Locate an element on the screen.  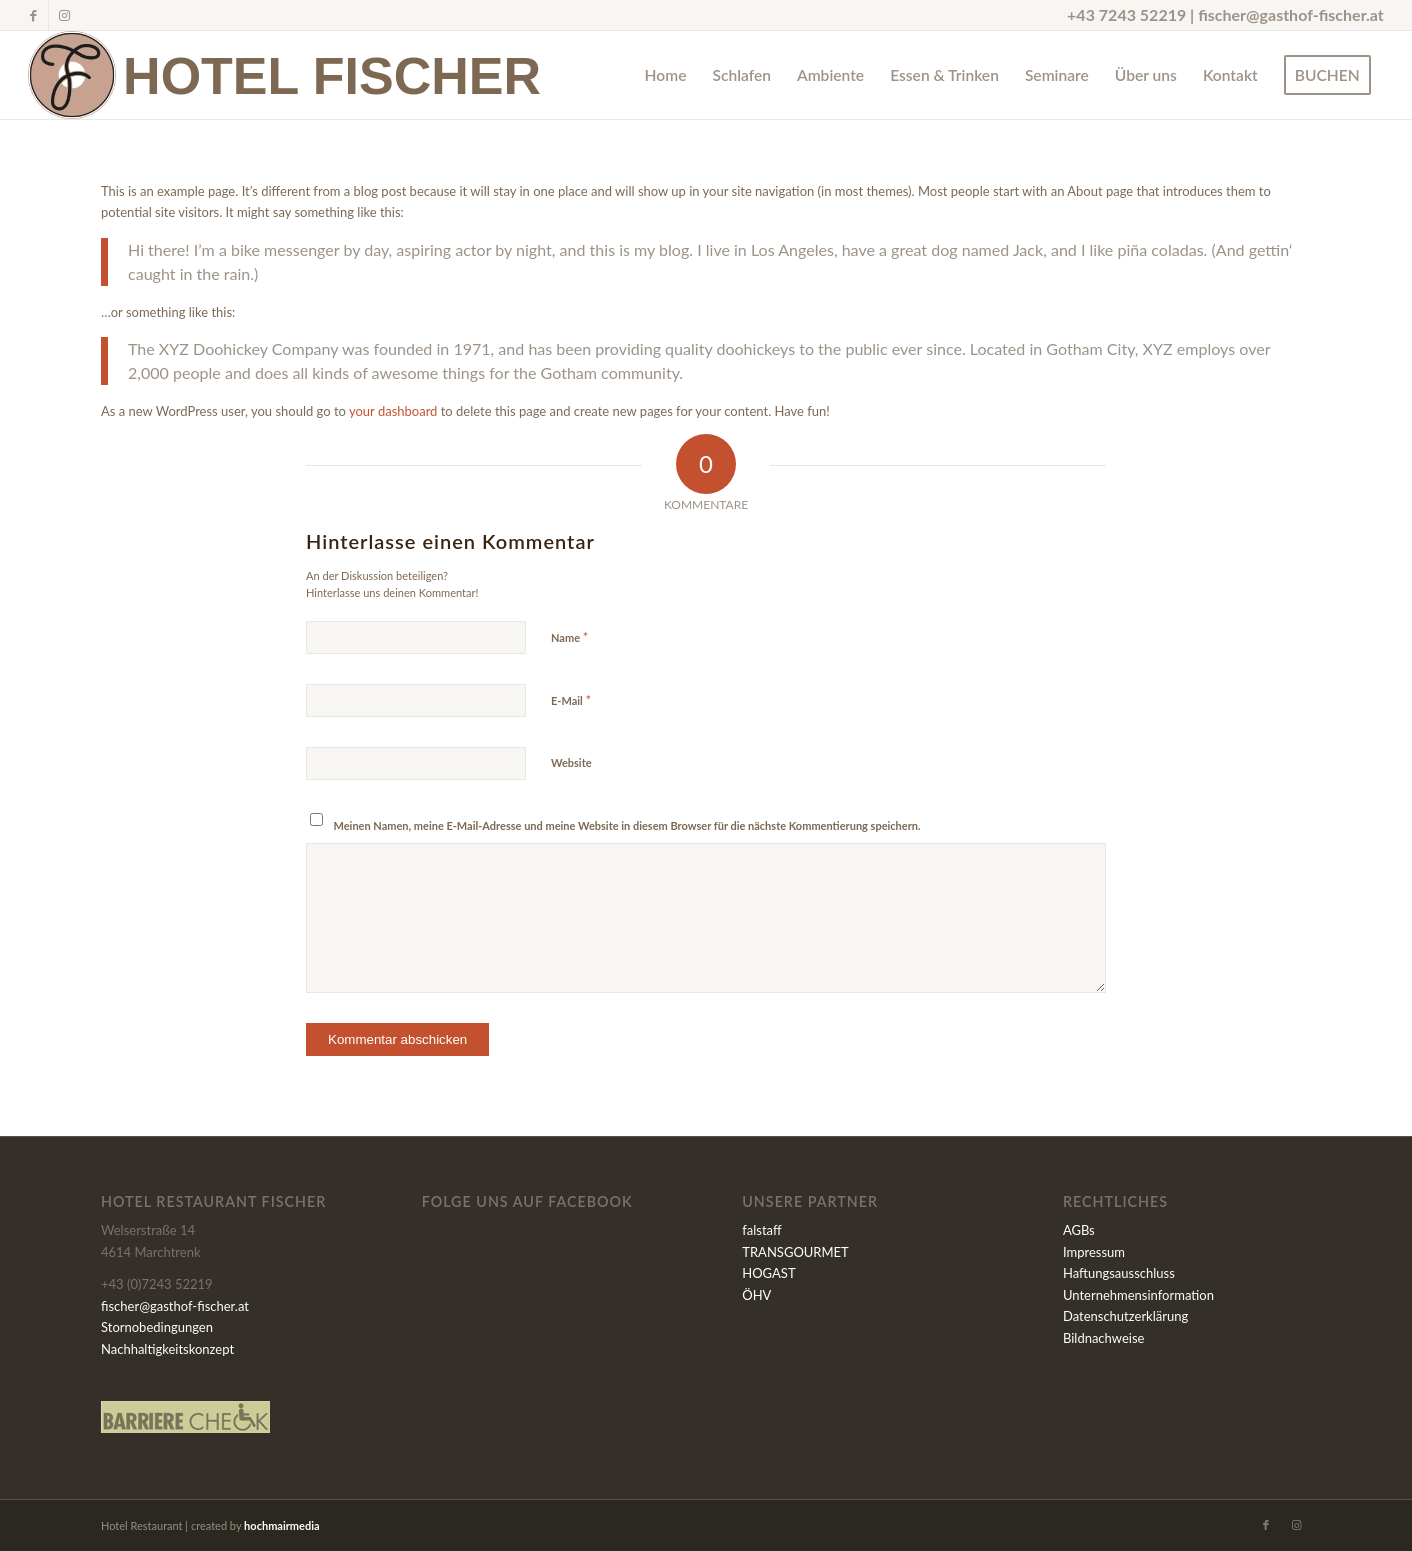
Unternehmensinformation is located at coordinates (1138, 1295).